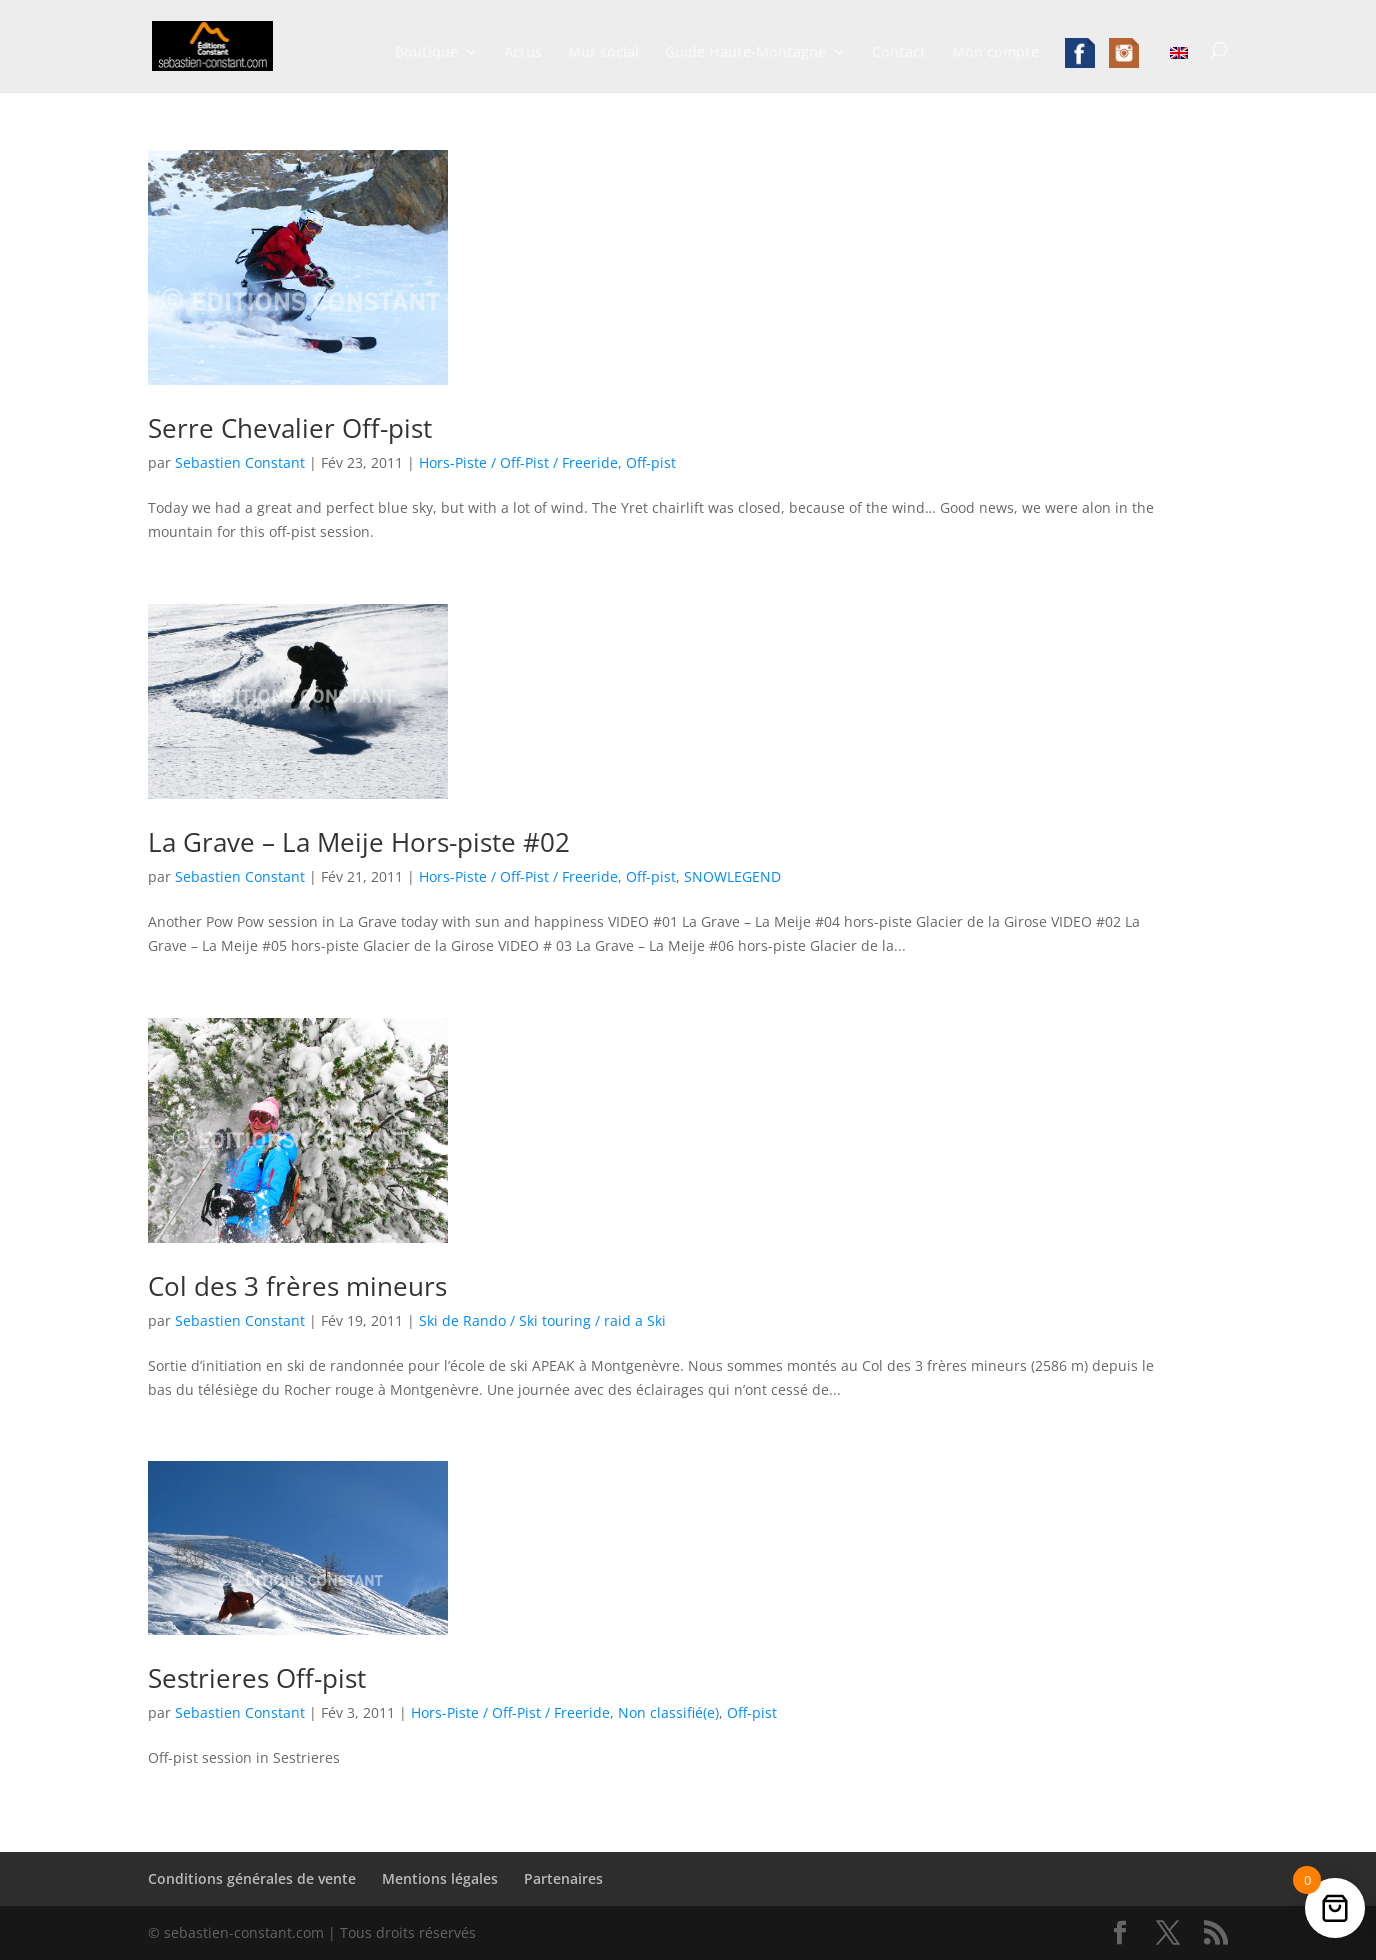  I want to click on Mon compte, so click(995, 53).